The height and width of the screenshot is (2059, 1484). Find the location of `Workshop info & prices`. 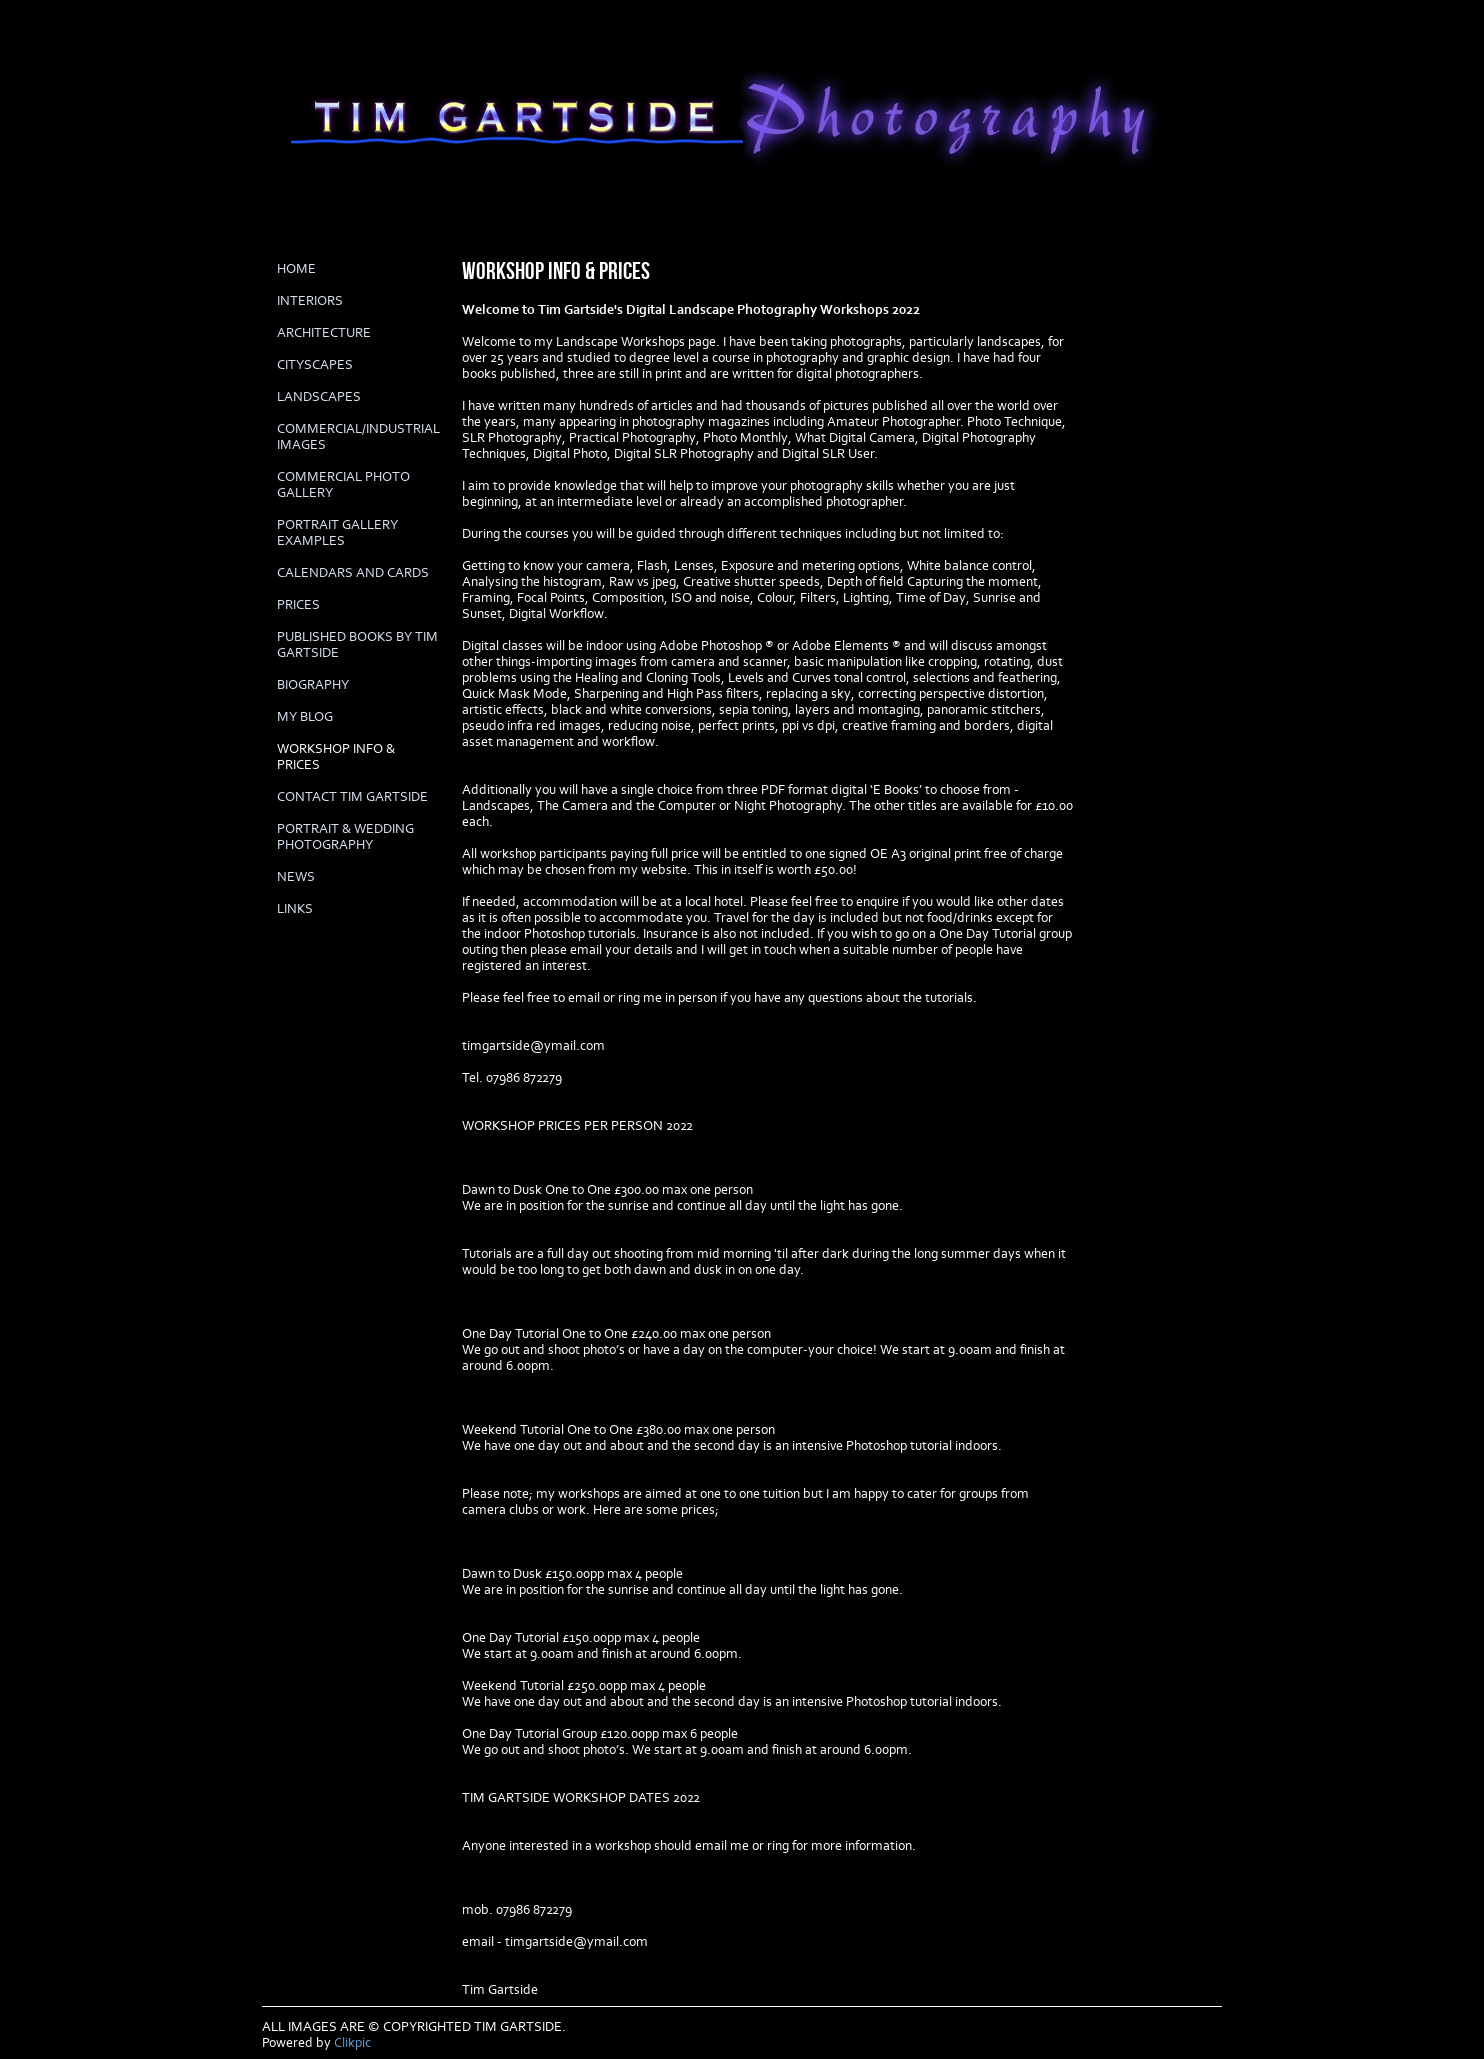

Workshop info & prices is located at coordinates (336, 757).